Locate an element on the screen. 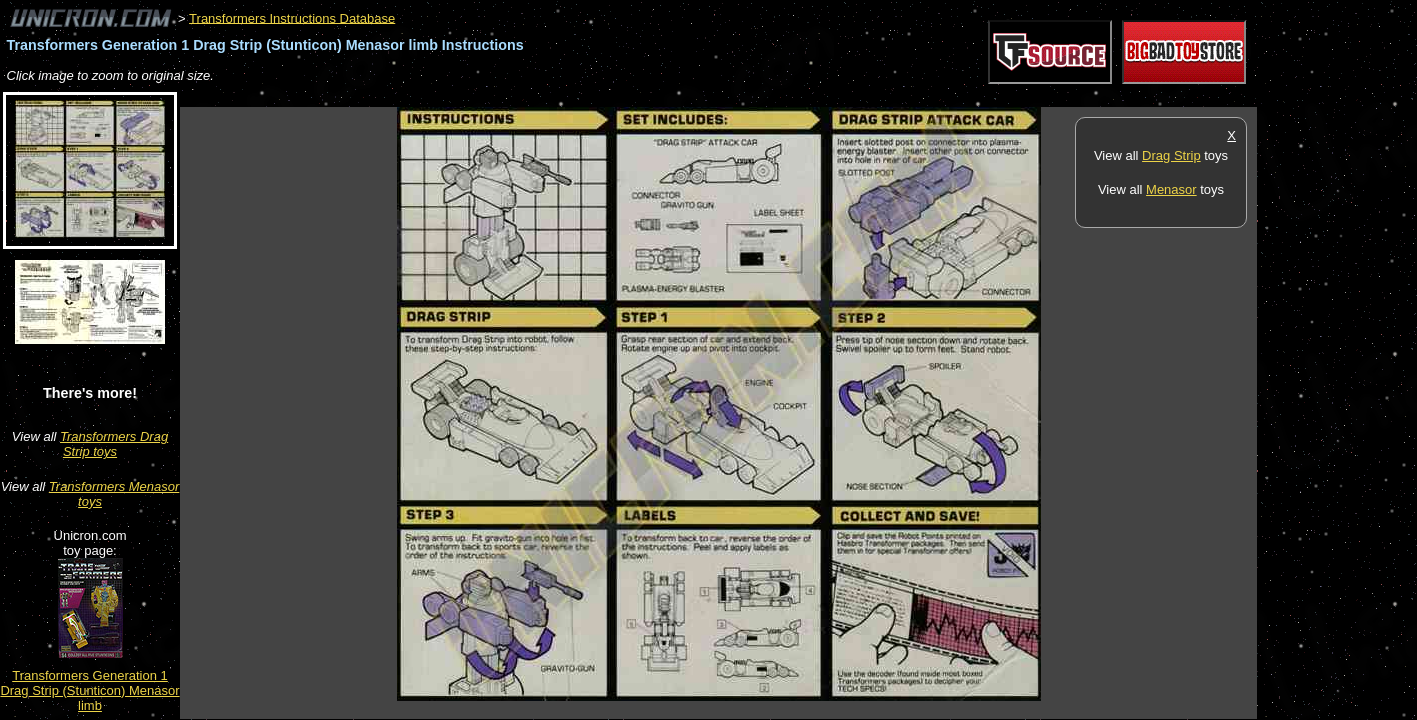  Menasor is located at coordinates (1171, 189).